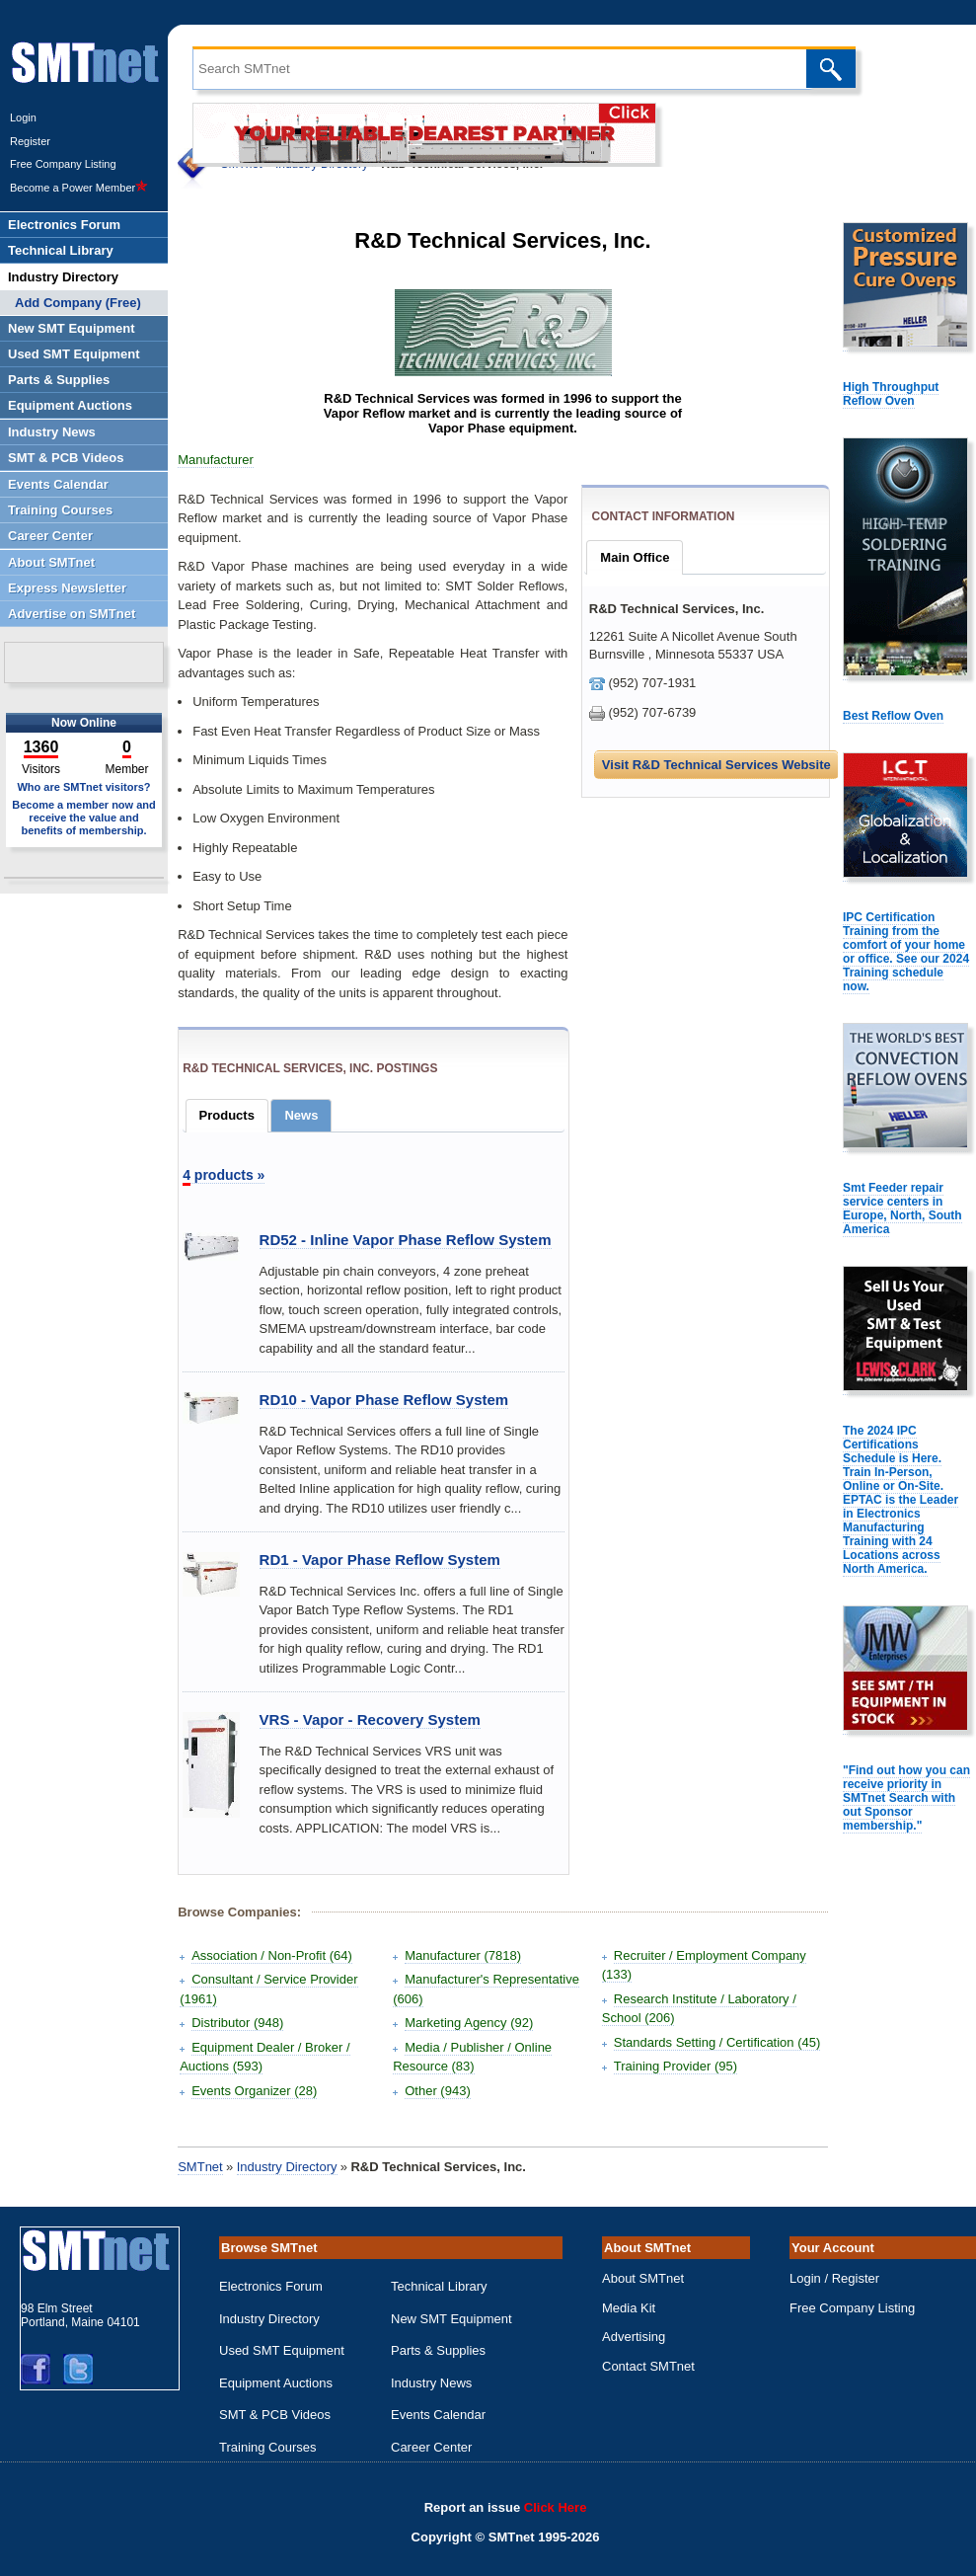  I want to click on Smt Feeder repair service centers in Europe, North, South America, so click(902, 1208).